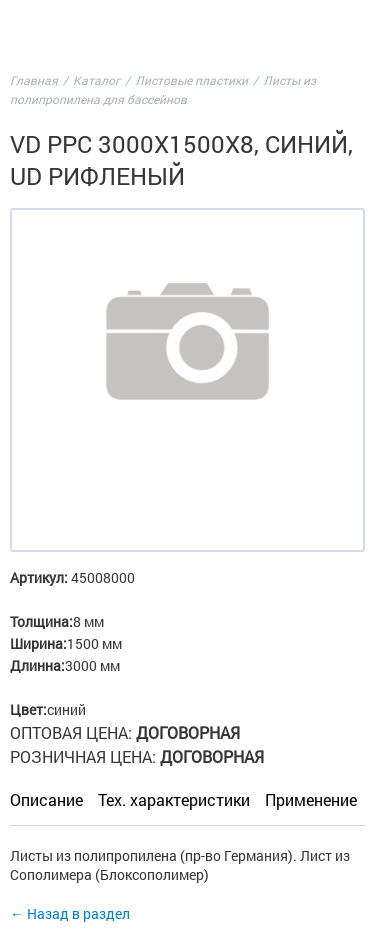 This screenshot has width=375, height=941. Describe the element at coordinates (46, 799) in the screenshot. I see `Описание` at that location.